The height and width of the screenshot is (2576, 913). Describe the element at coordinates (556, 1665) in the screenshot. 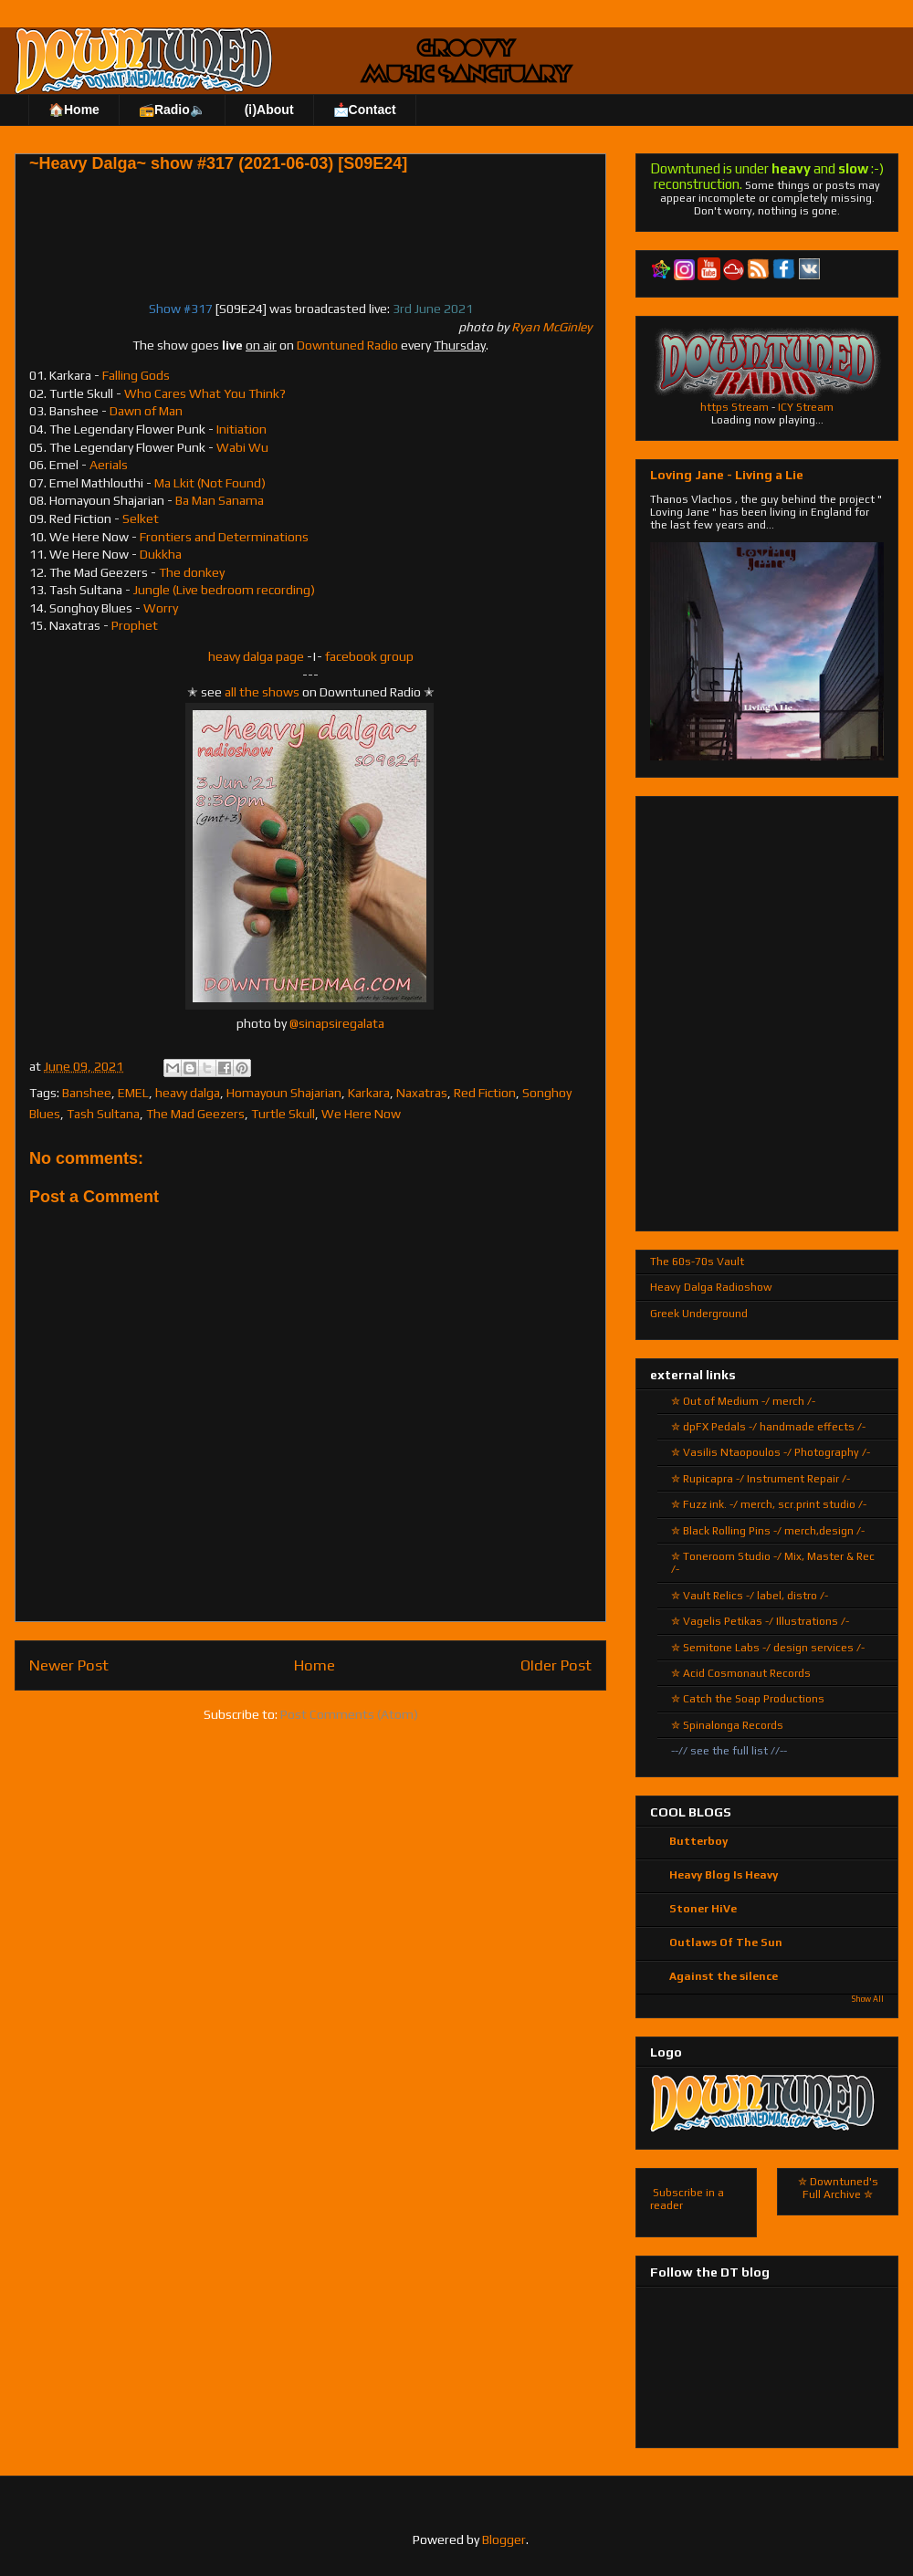

I see `Older Post` at that location.